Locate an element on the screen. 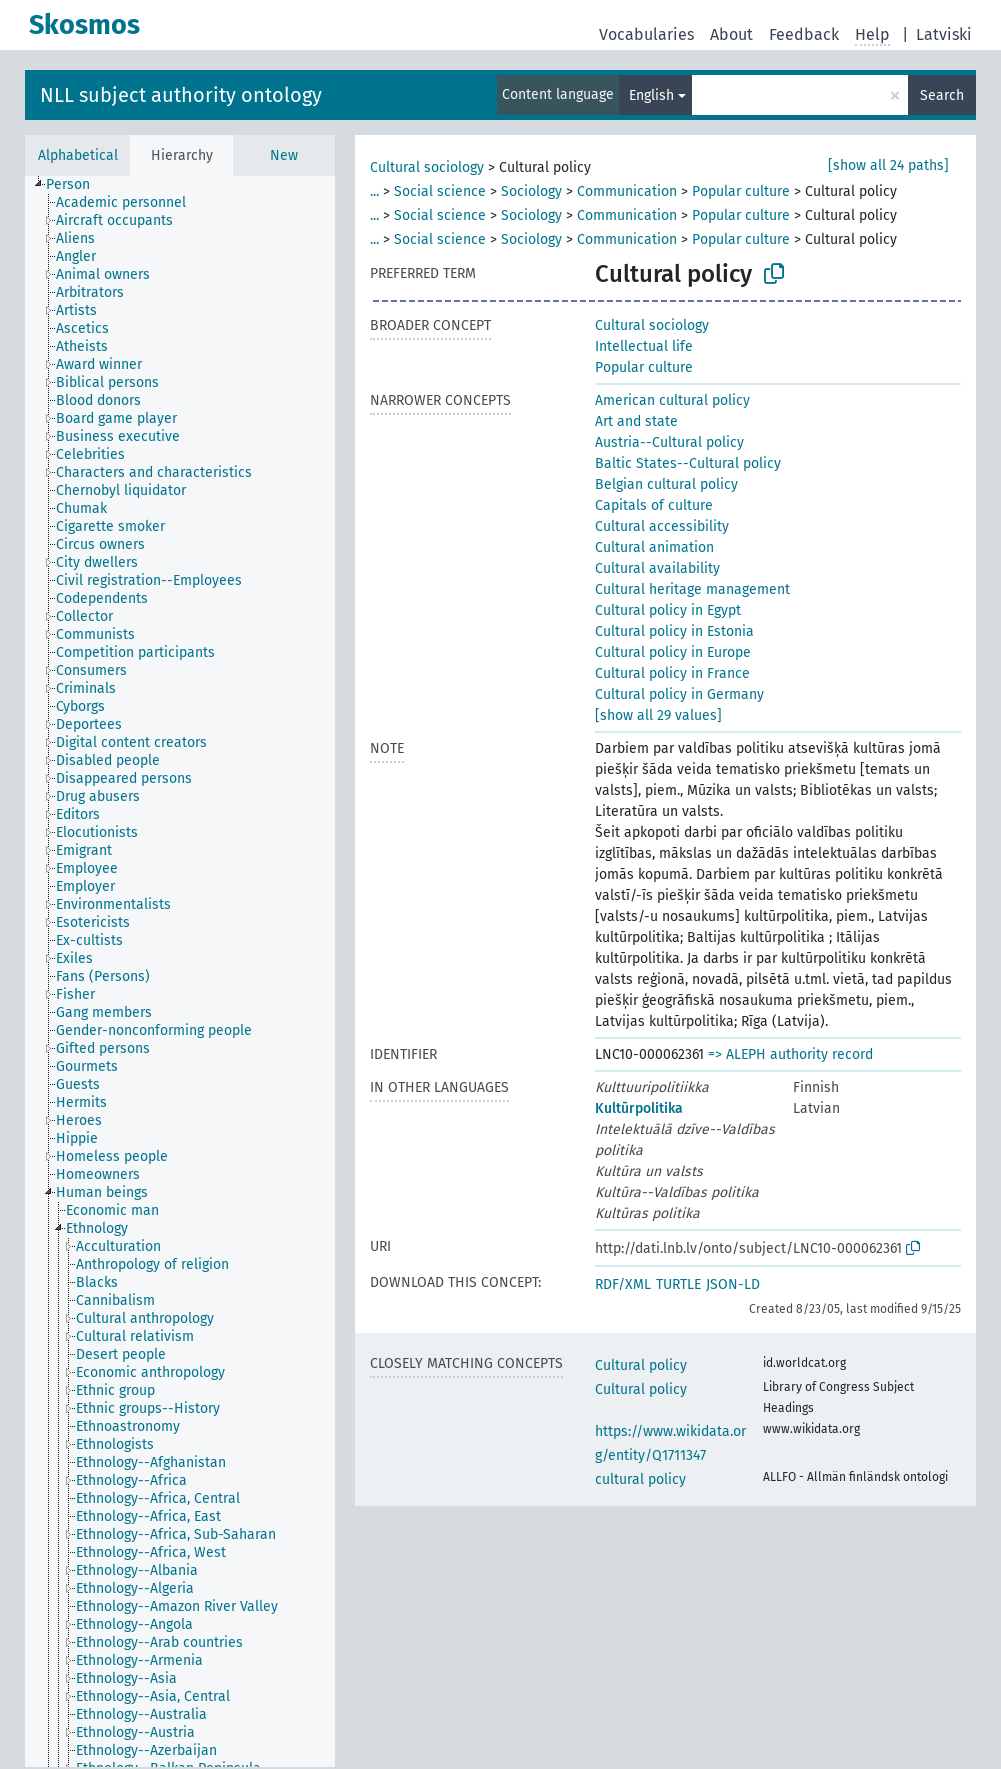  [show all 24 paths] is located at coordinates (888, 165).